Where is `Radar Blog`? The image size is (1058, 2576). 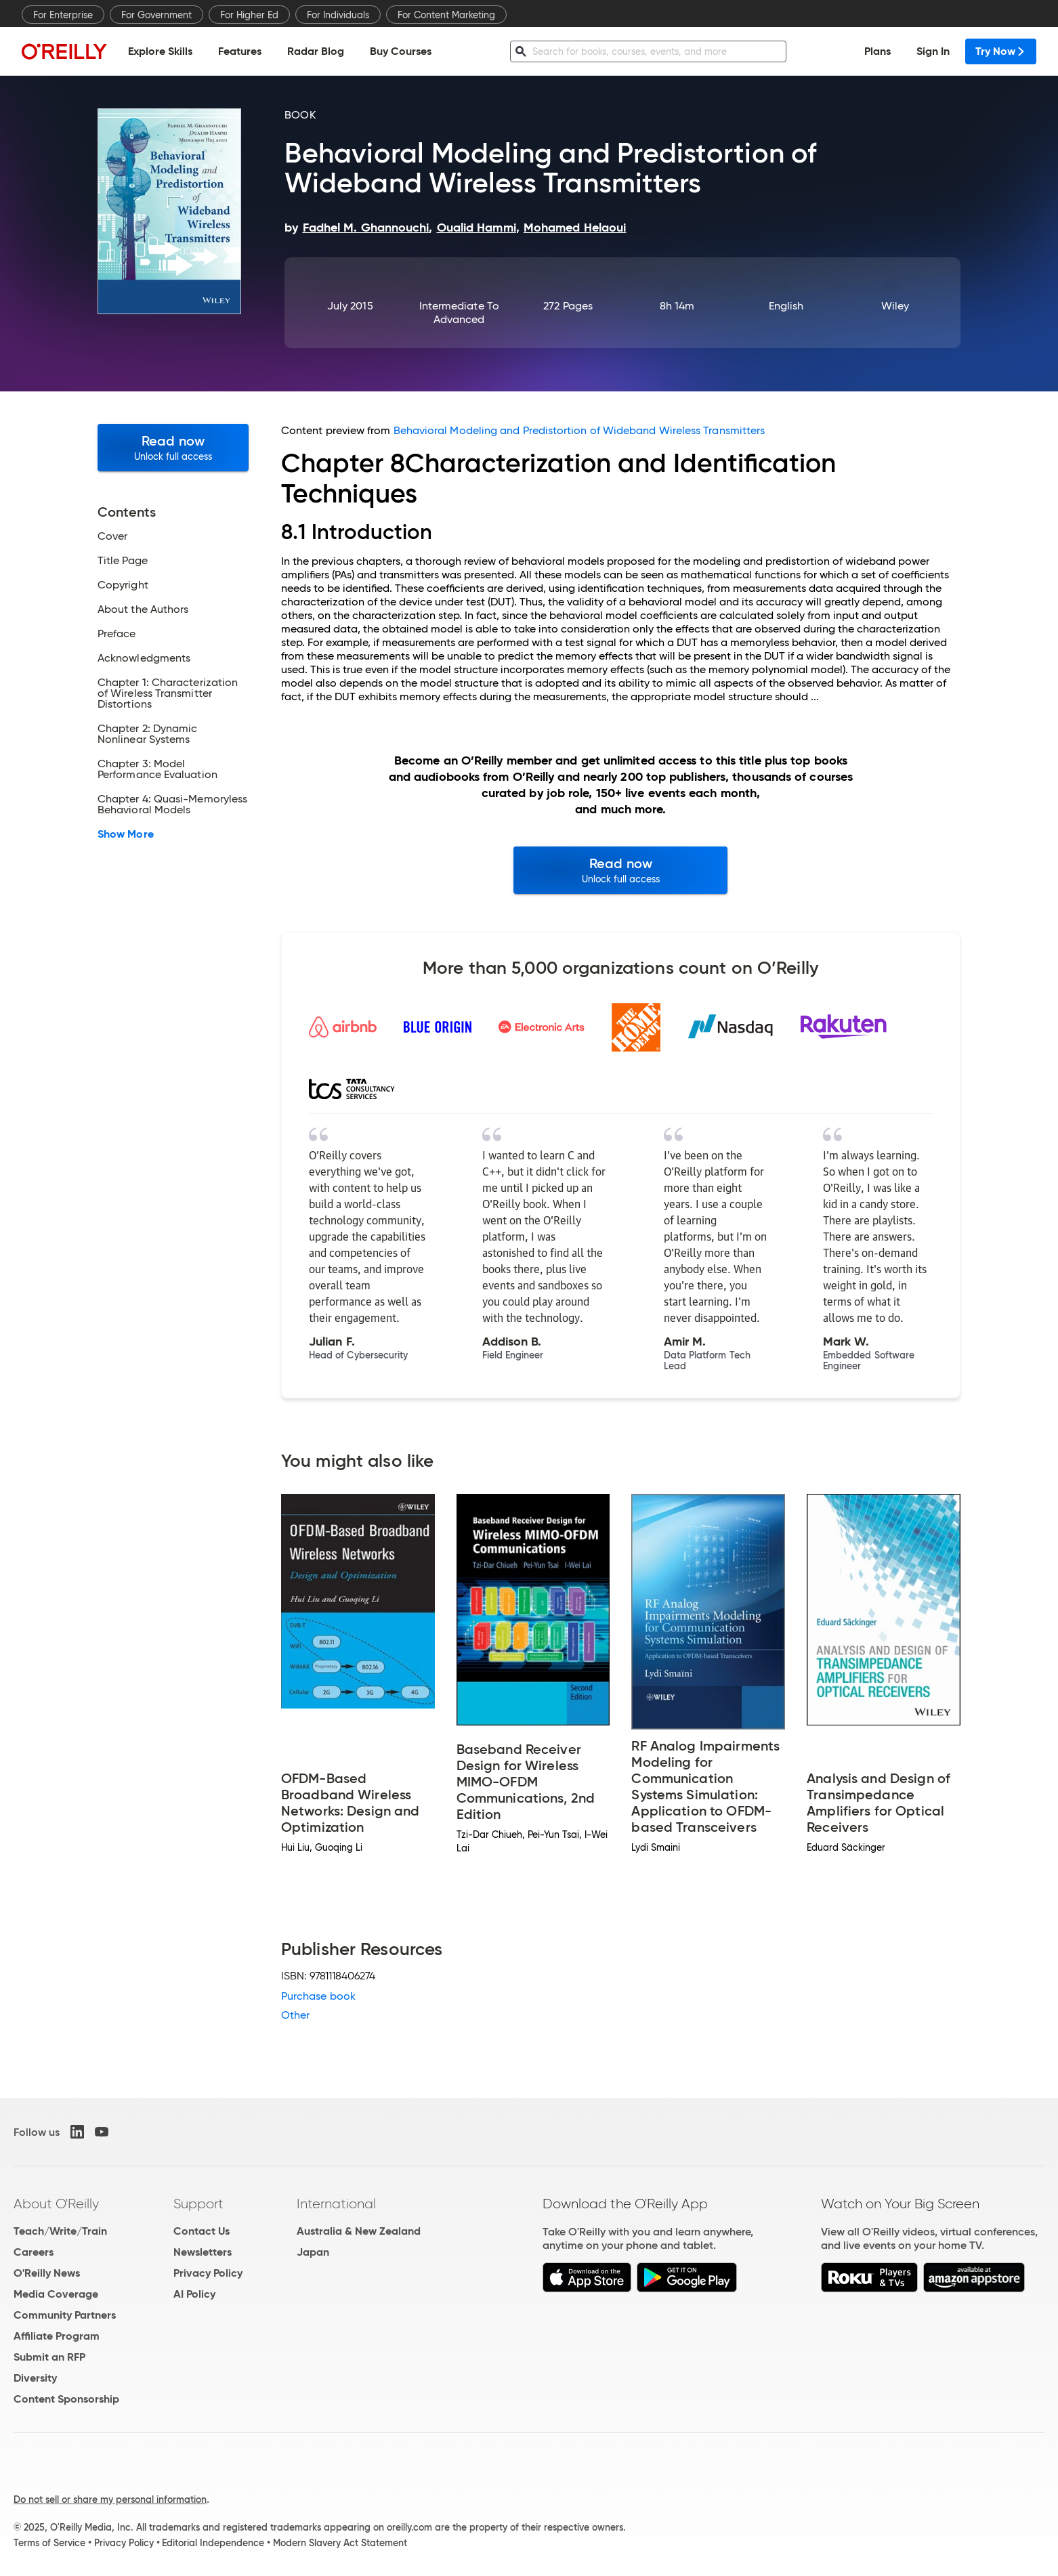
Radar Blog is located at coordinates (315, 51).